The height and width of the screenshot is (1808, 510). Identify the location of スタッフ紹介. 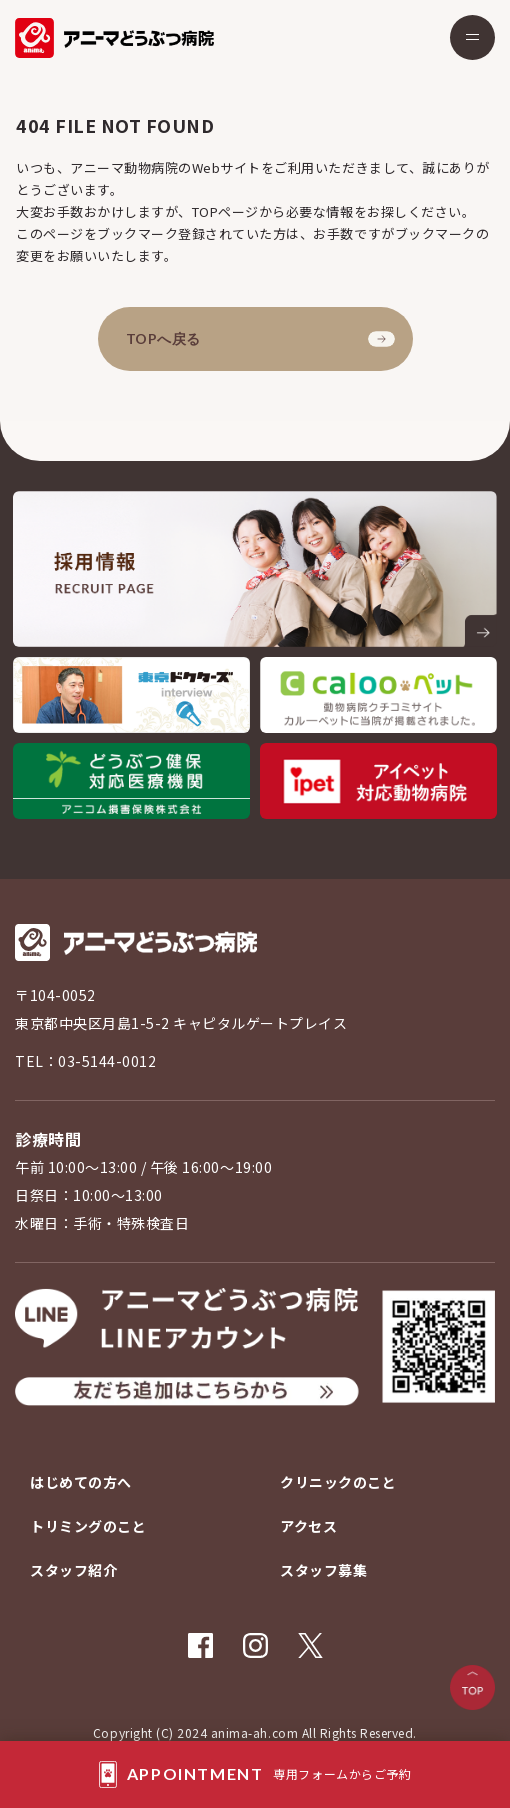
(73, 1570).